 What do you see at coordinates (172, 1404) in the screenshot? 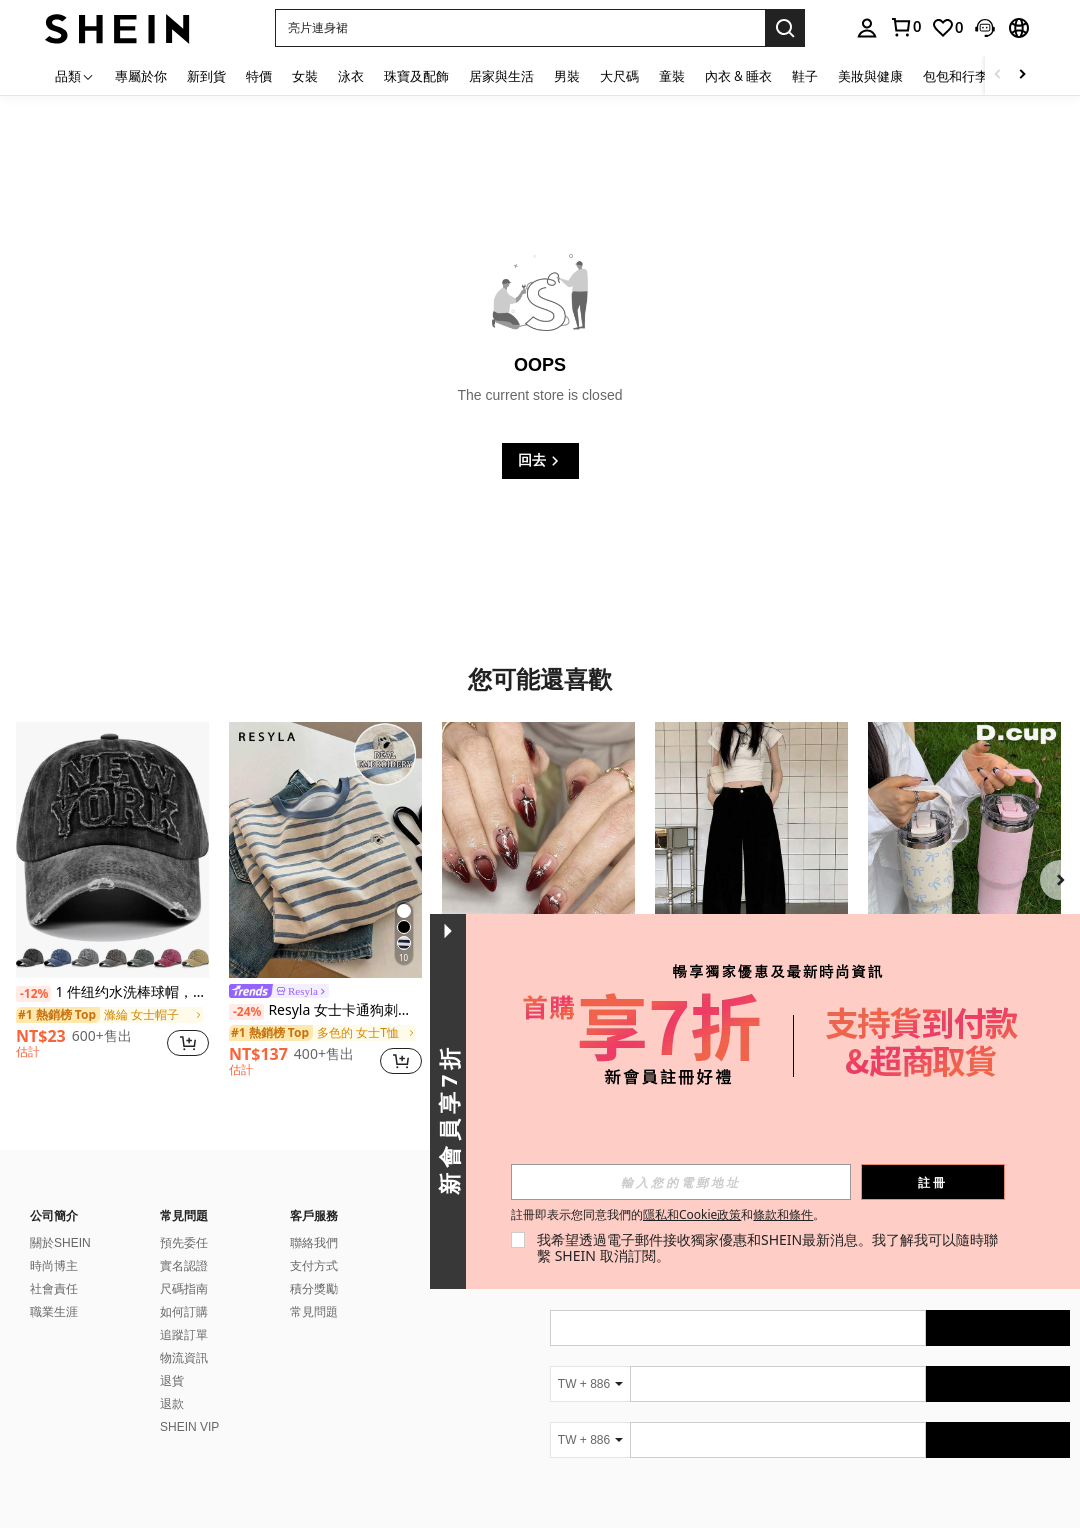
I see `退款` at bounding box center [172, 1404].